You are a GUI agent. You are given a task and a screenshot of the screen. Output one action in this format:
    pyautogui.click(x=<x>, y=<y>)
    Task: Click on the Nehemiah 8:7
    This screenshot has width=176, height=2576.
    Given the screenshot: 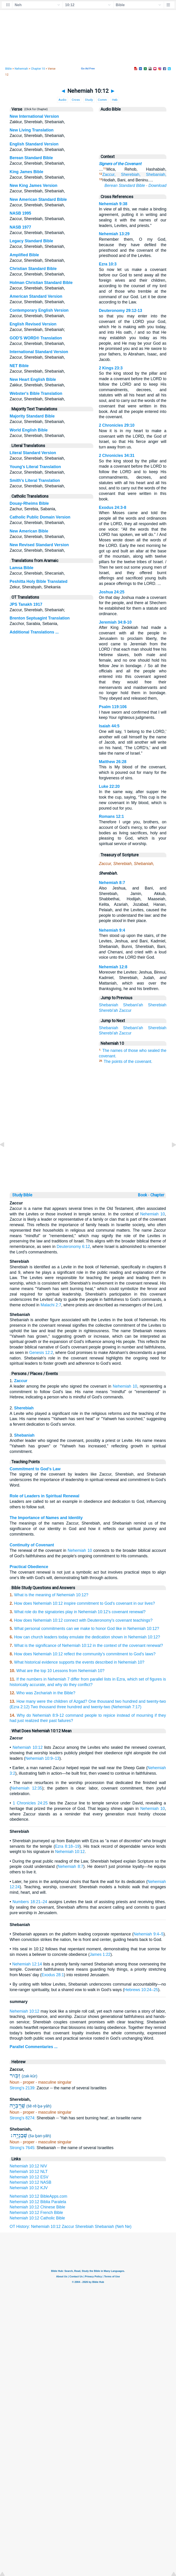 What is the action you would take?
    pyautogui.click(x=112, y=882)
    